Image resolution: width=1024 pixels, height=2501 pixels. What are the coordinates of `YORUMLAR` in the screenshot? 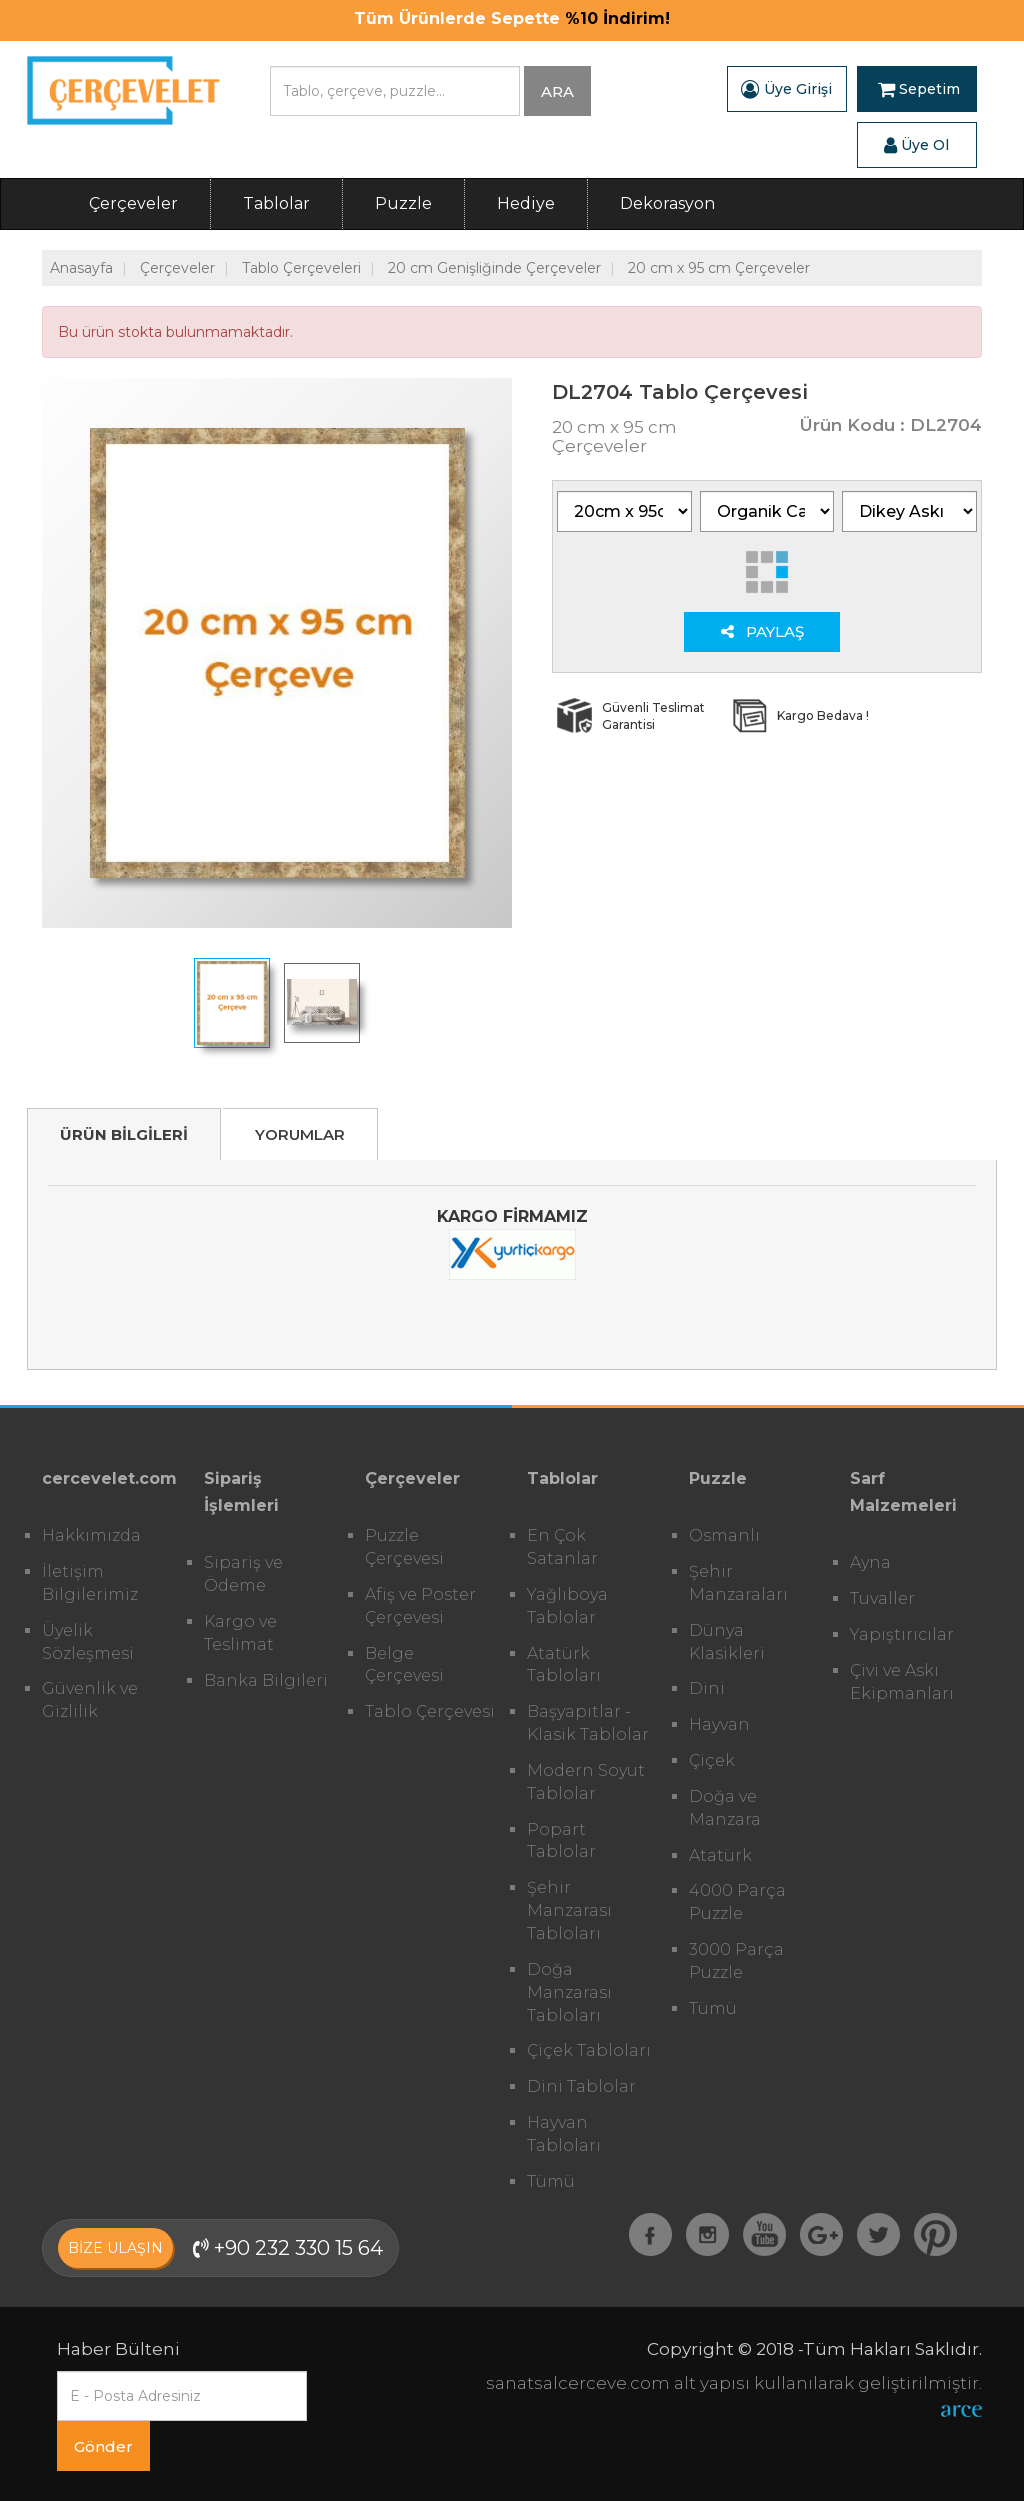 It's located at (300, 1134).